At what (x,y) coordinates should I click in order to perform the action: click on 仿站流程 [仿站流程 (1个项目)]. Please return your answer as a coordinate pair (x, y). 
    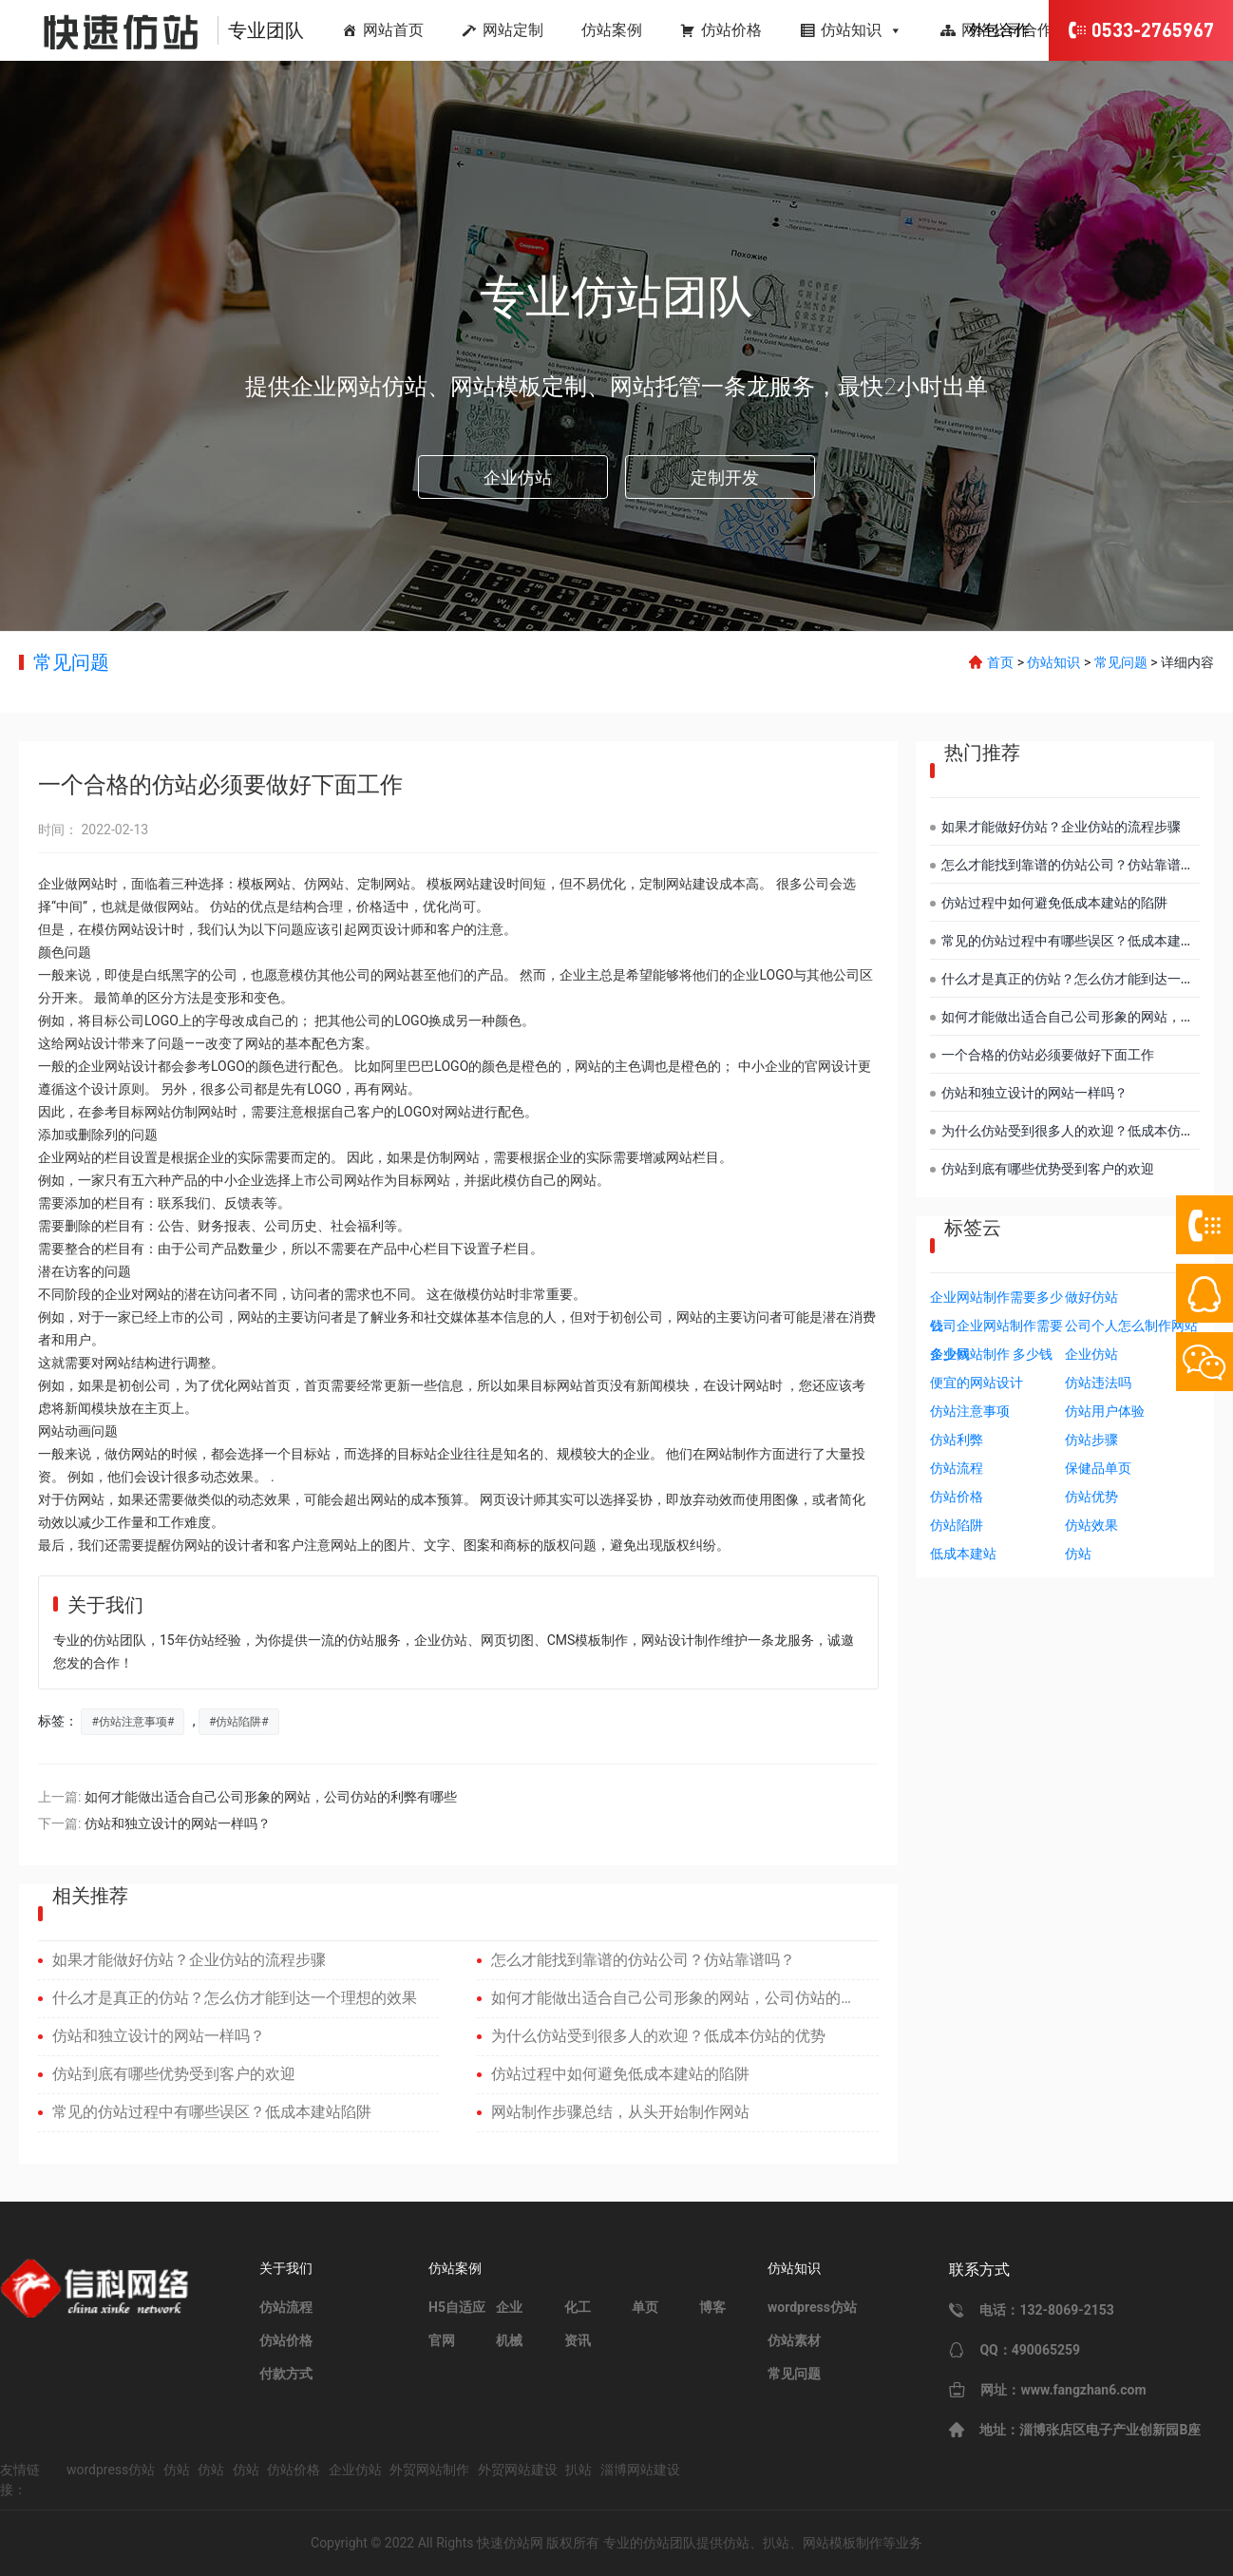
    Looking at the image, I should click on (956, 1468).